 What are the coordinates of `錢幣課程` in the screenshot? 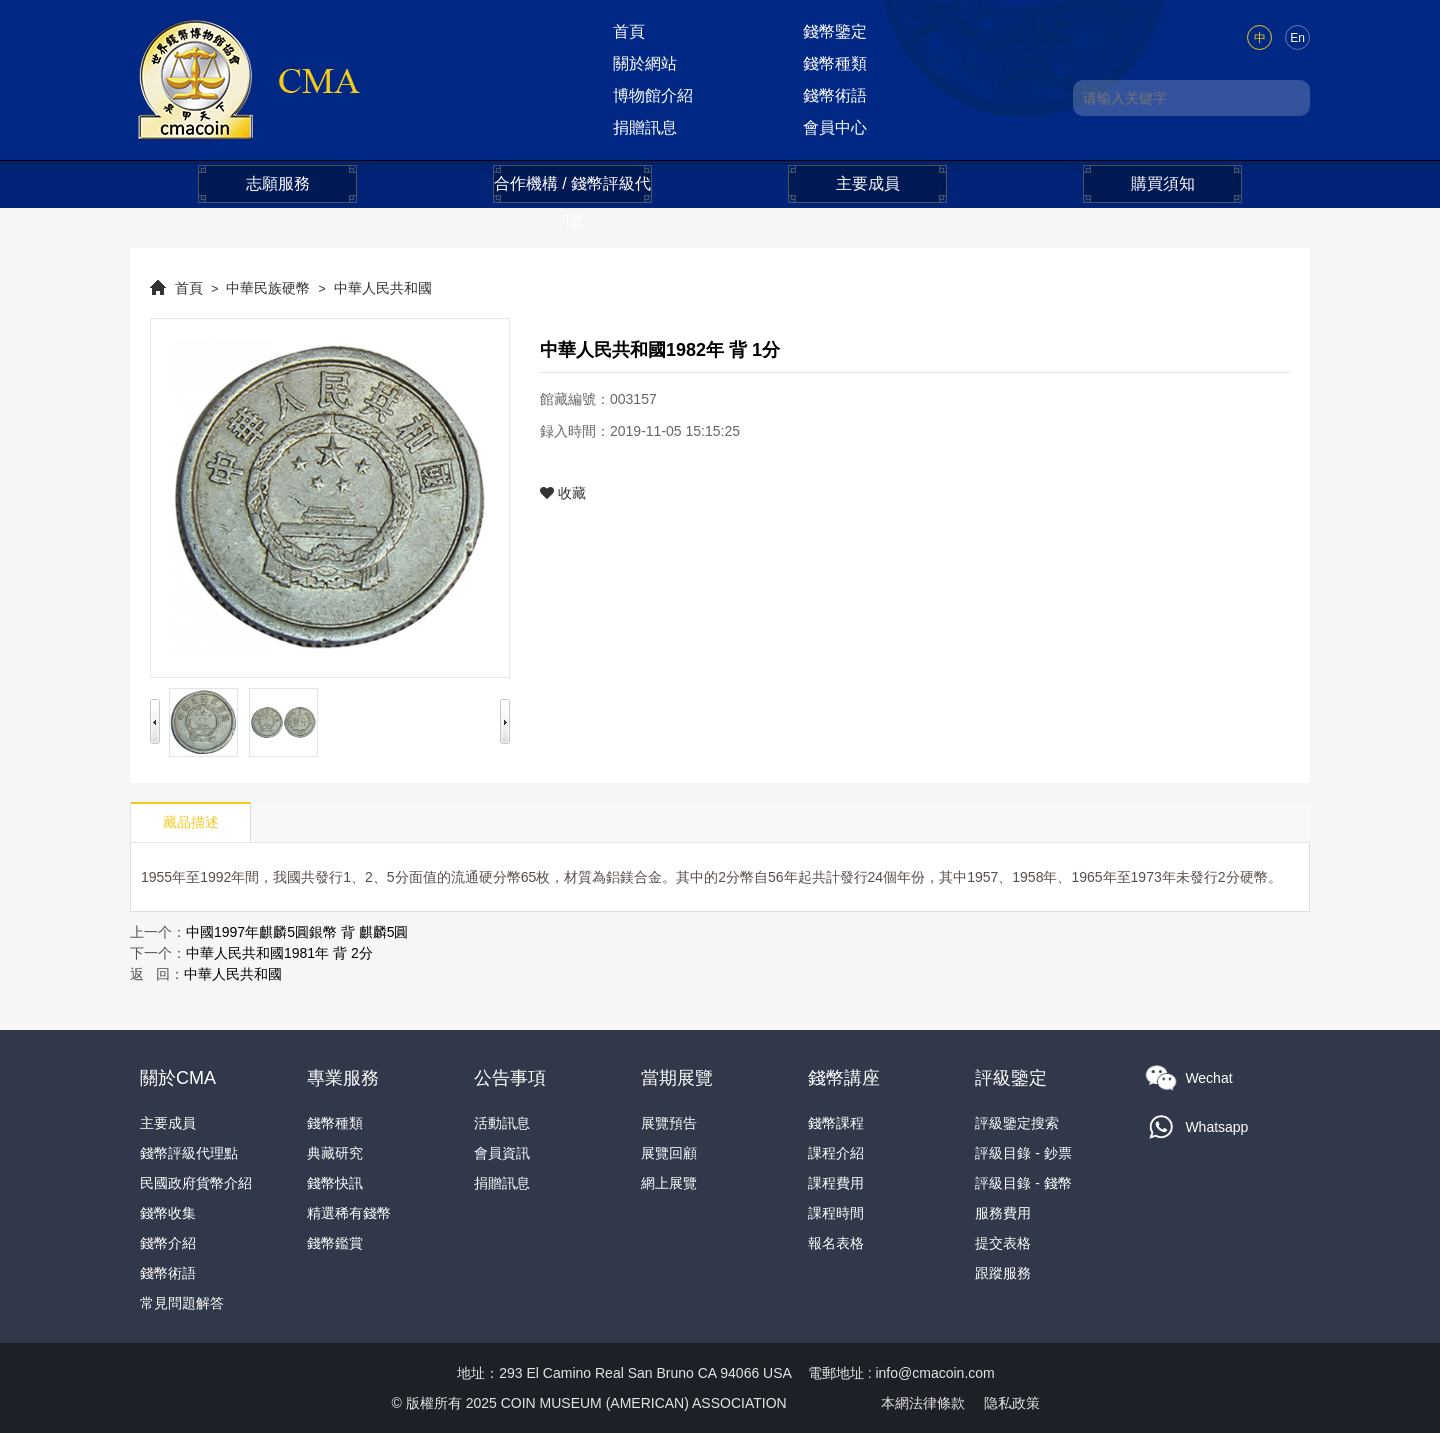 It's located at (836, 1123).